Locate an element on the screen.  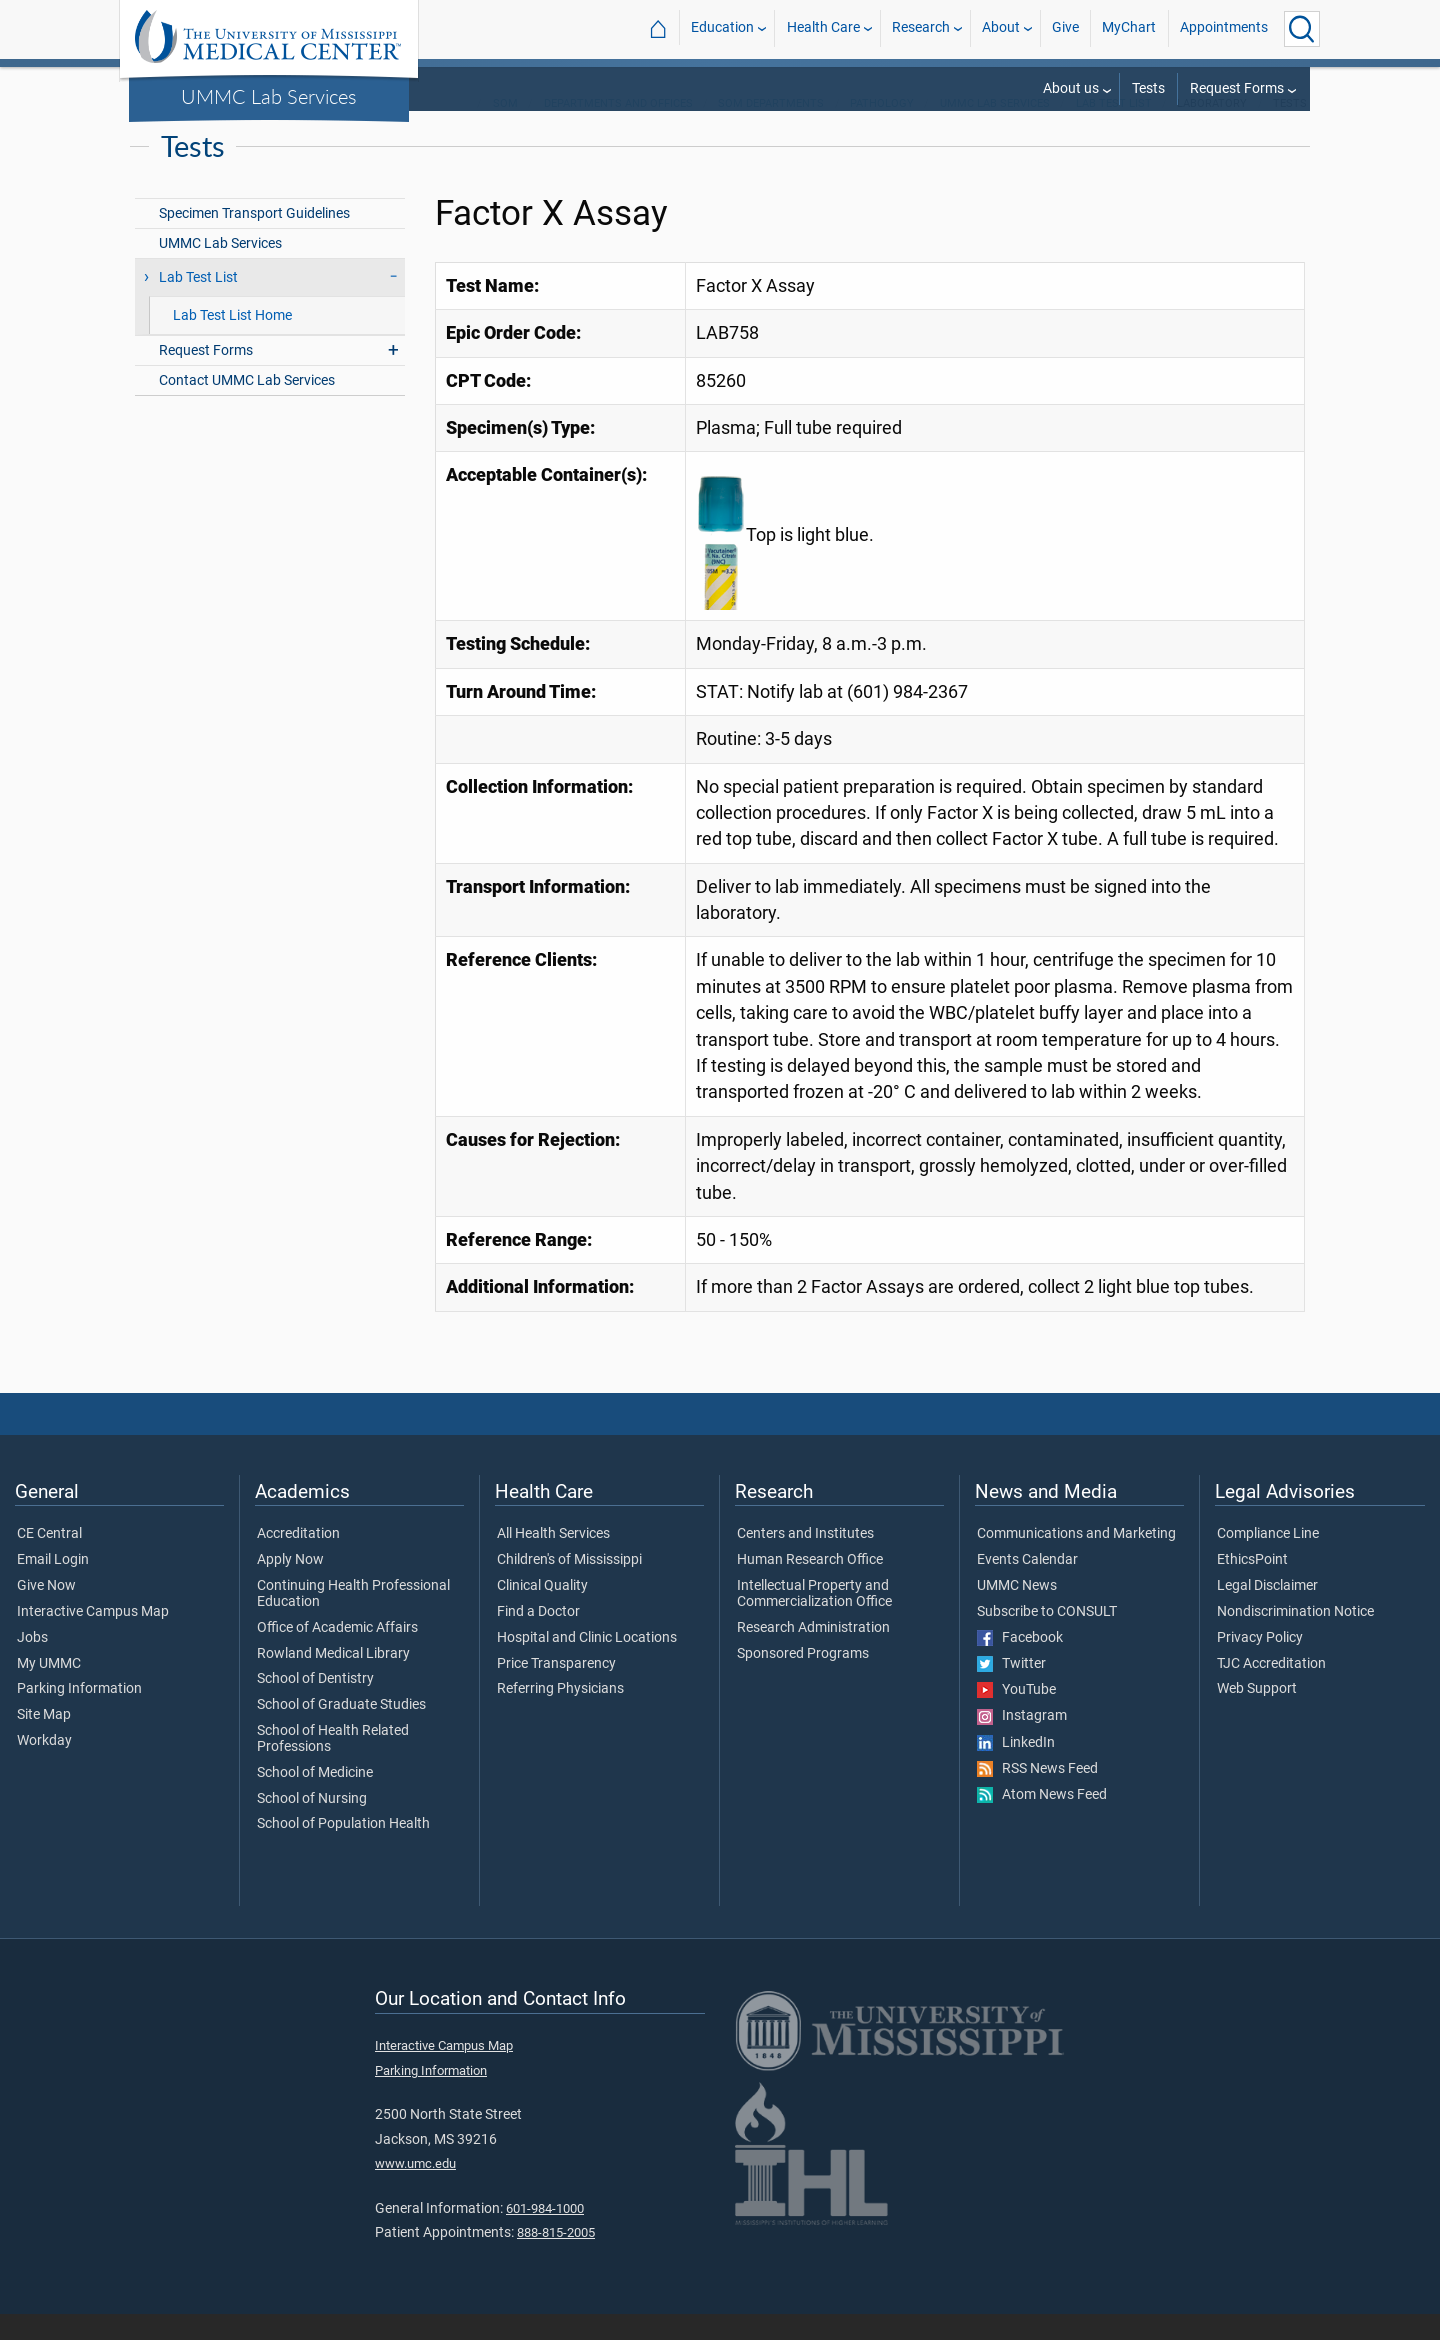
Research Administration is located at coordinates (813, 1654).